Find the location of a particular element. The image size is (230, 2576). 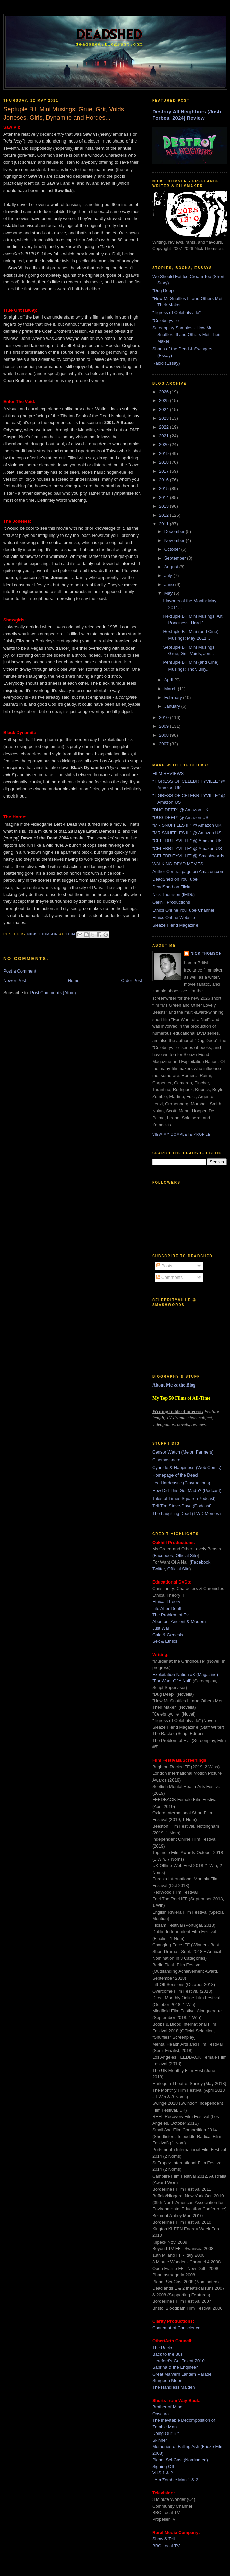

Nick Thomson (IMDb) is located at coordinates (173, 894).